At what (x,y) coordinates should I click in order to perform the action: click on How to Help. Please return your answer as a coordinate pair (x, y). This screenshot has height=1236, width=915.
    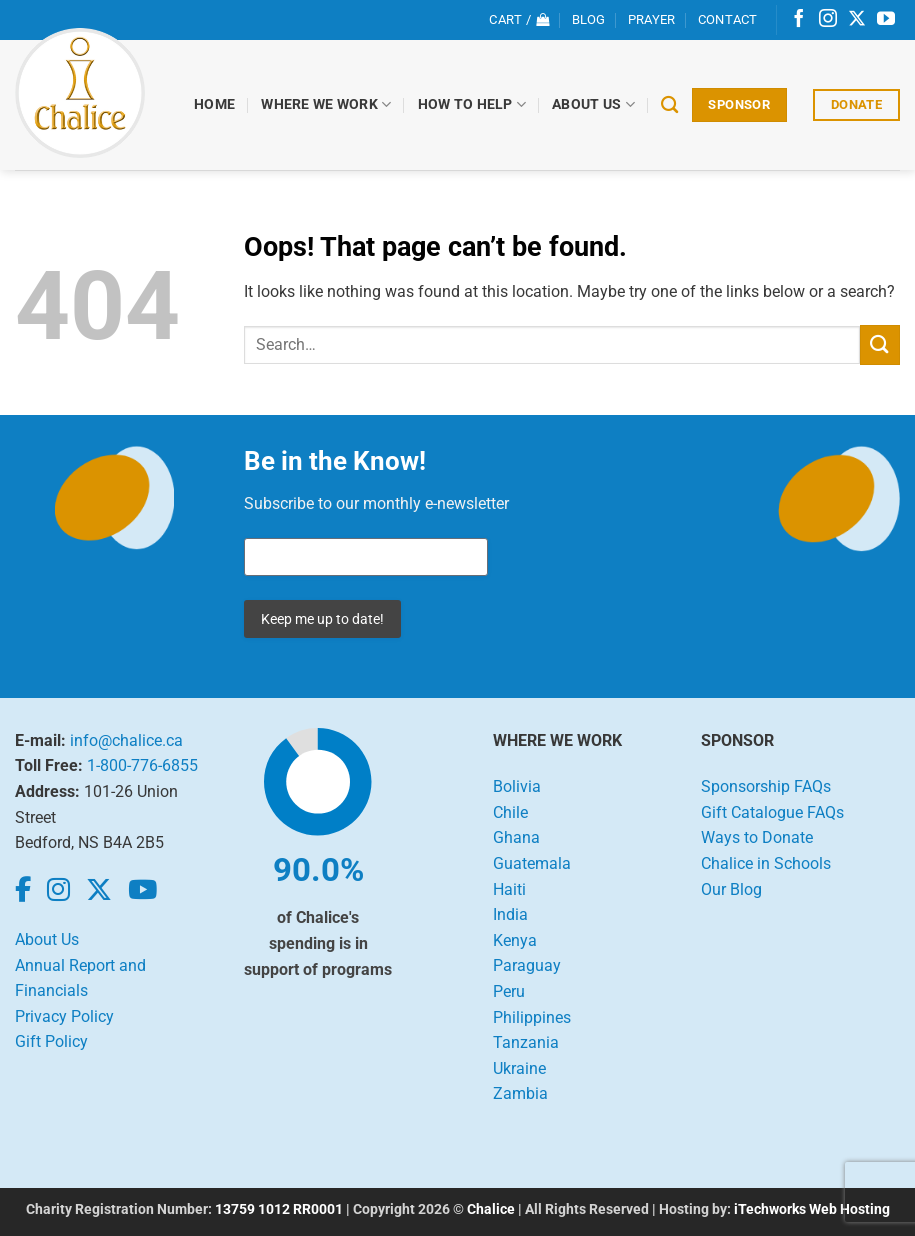
    Looking at the image, I should click on (472, 104).